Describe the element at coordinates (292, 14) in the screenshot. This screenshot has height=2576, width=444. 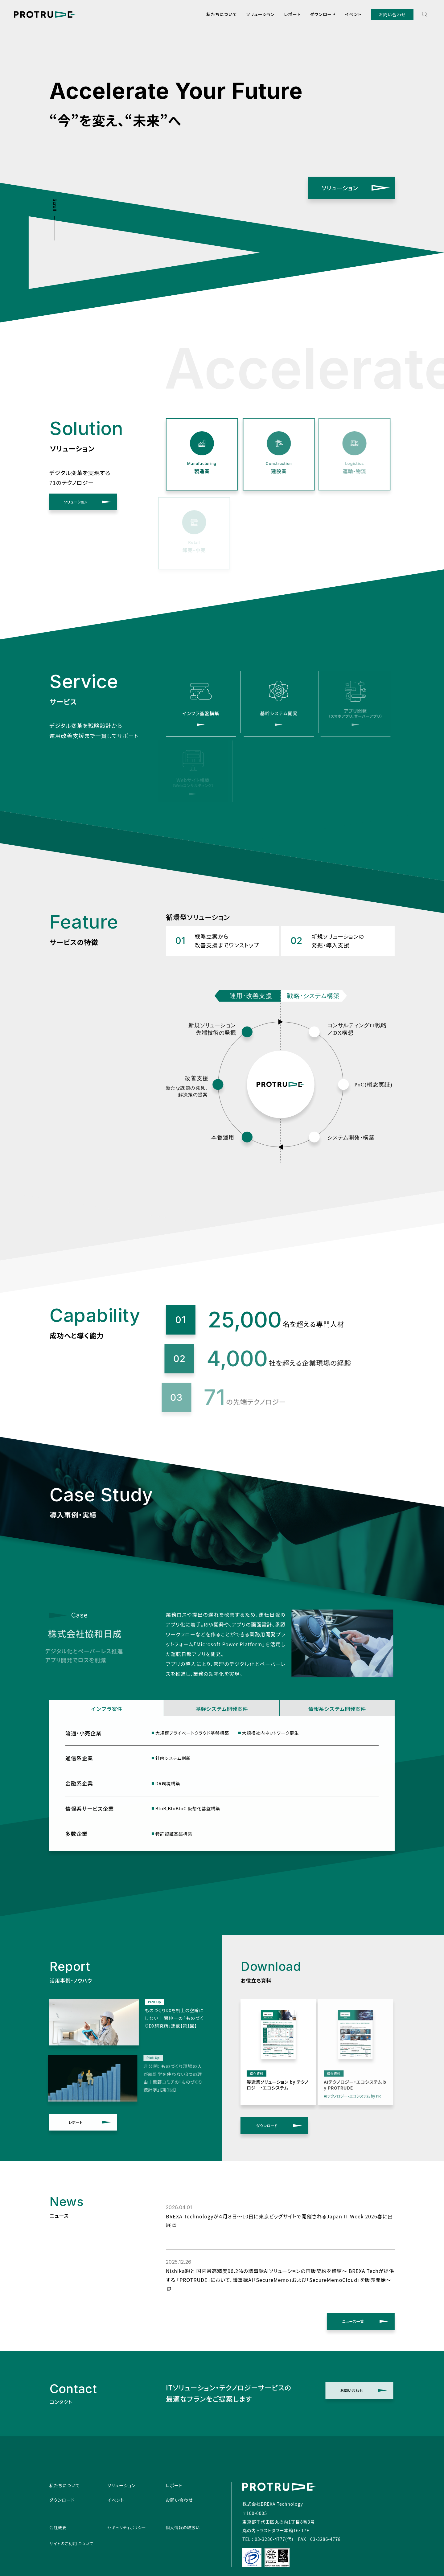
I see `レポート` at that location.